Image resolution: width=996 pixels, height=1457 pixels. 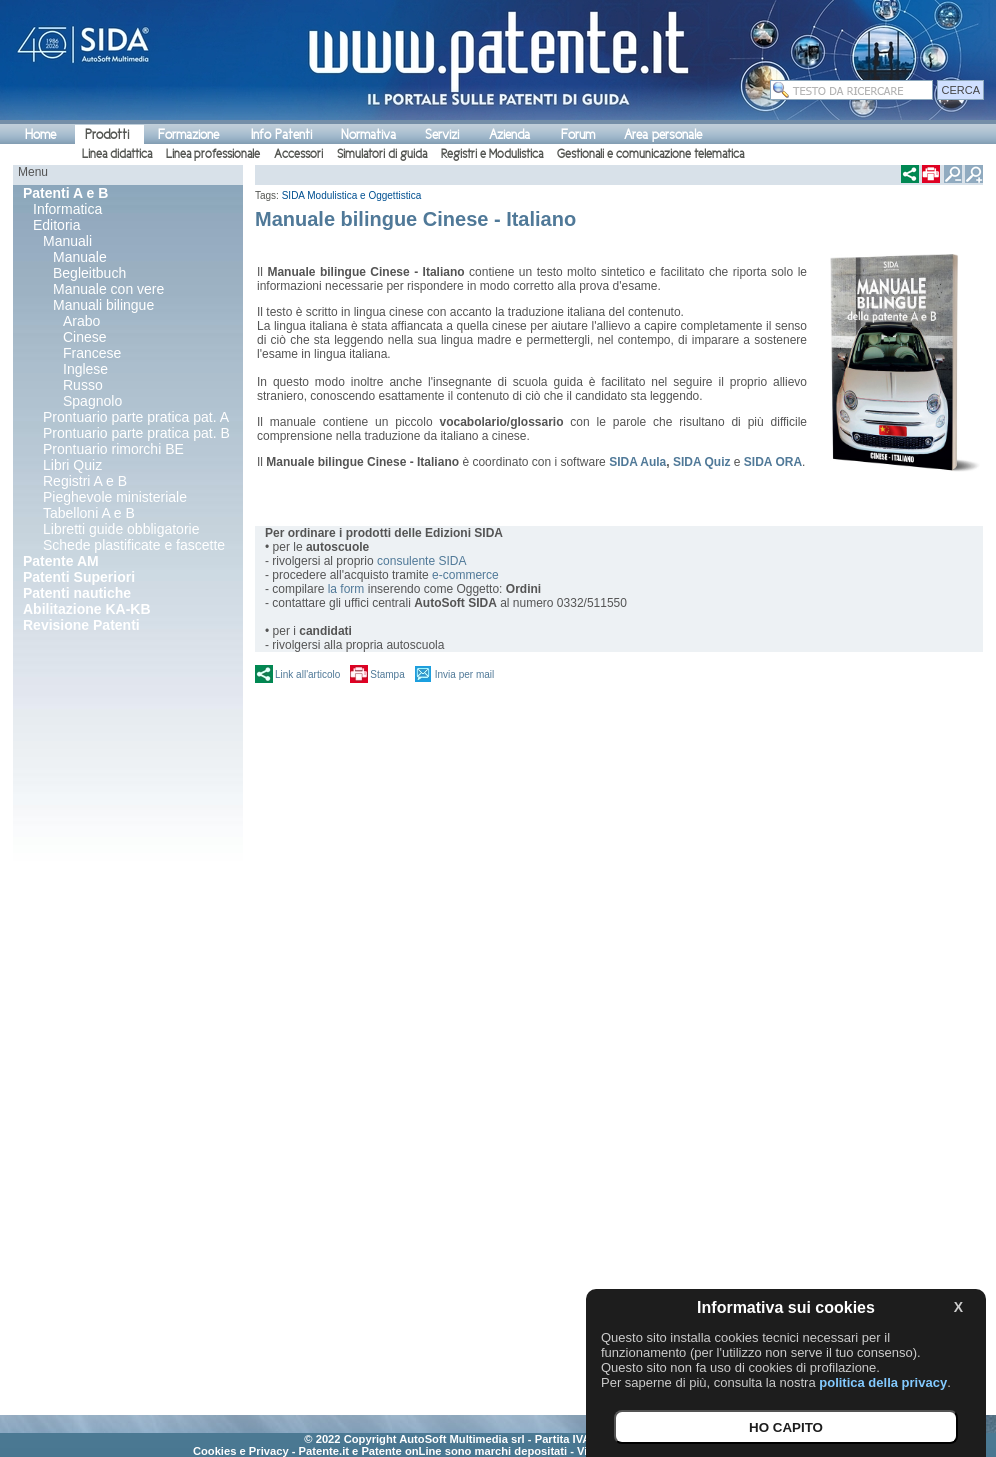 What do you see at coordinates (72, 465) in the screenshot?
I see `Libri Quiz` at bounding box center [72, 465].